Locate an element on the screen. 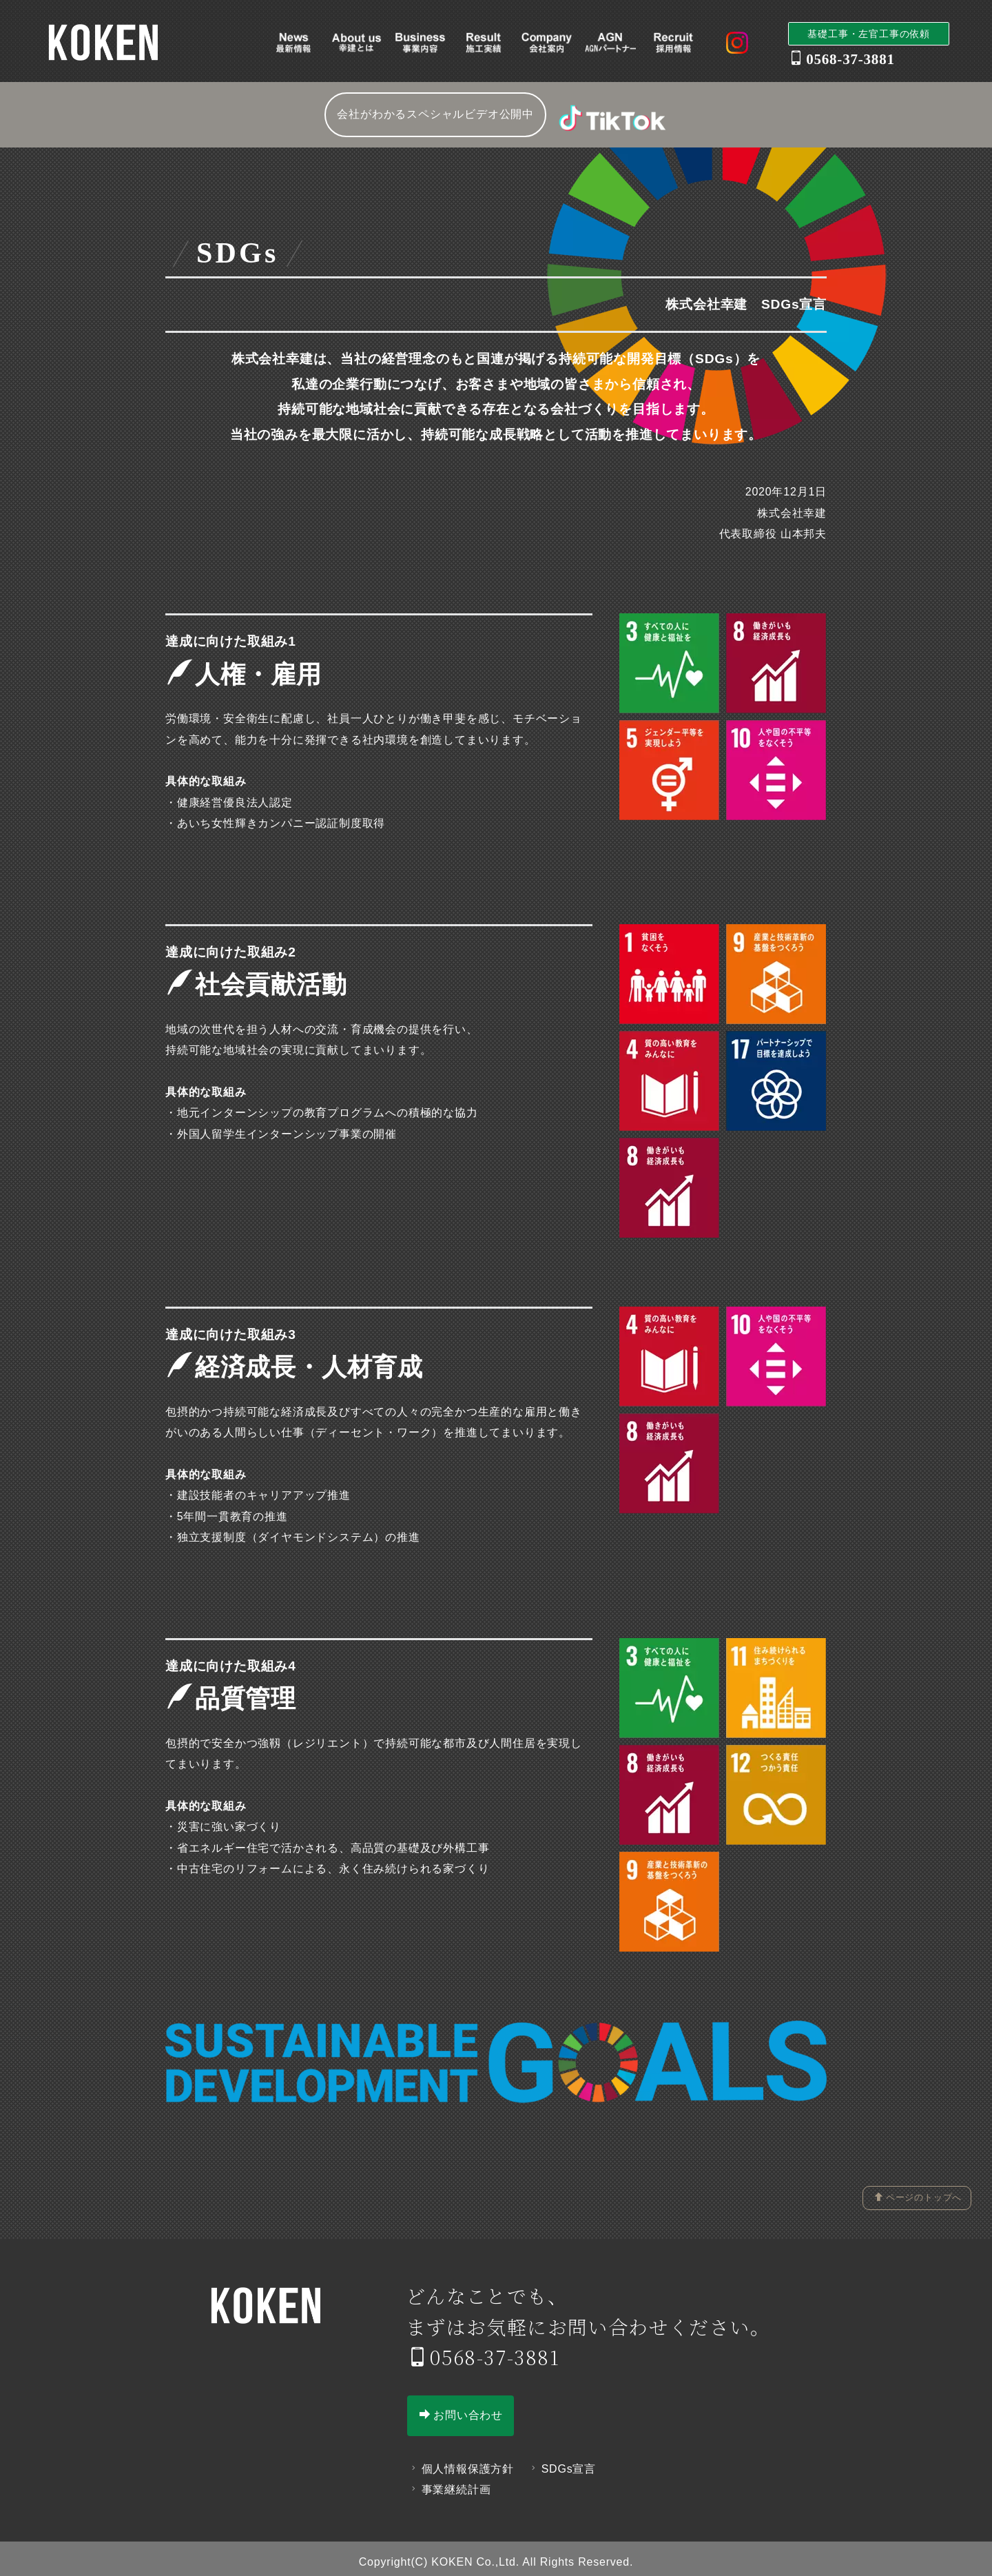 This screenshot has width=992, height=2576. 基礎工事・左官工事の依頼 is located at coordinates (868, 33).